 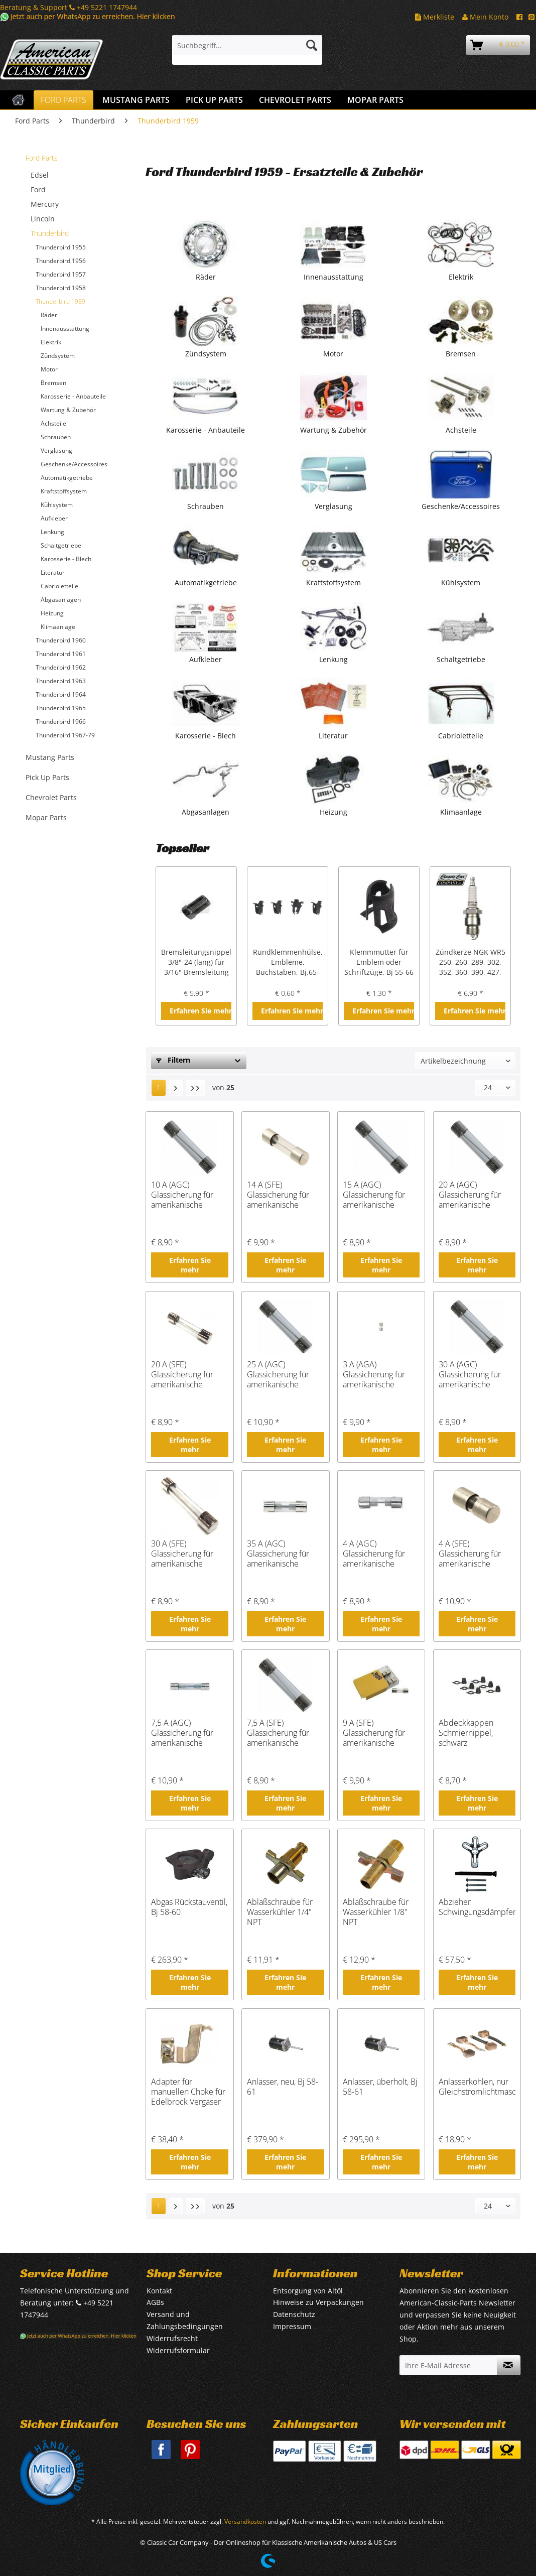 What do you see at coordinates (294, 2314) in the screenshot?
I see `Datenschutz` at bounding box center [294, 2314].